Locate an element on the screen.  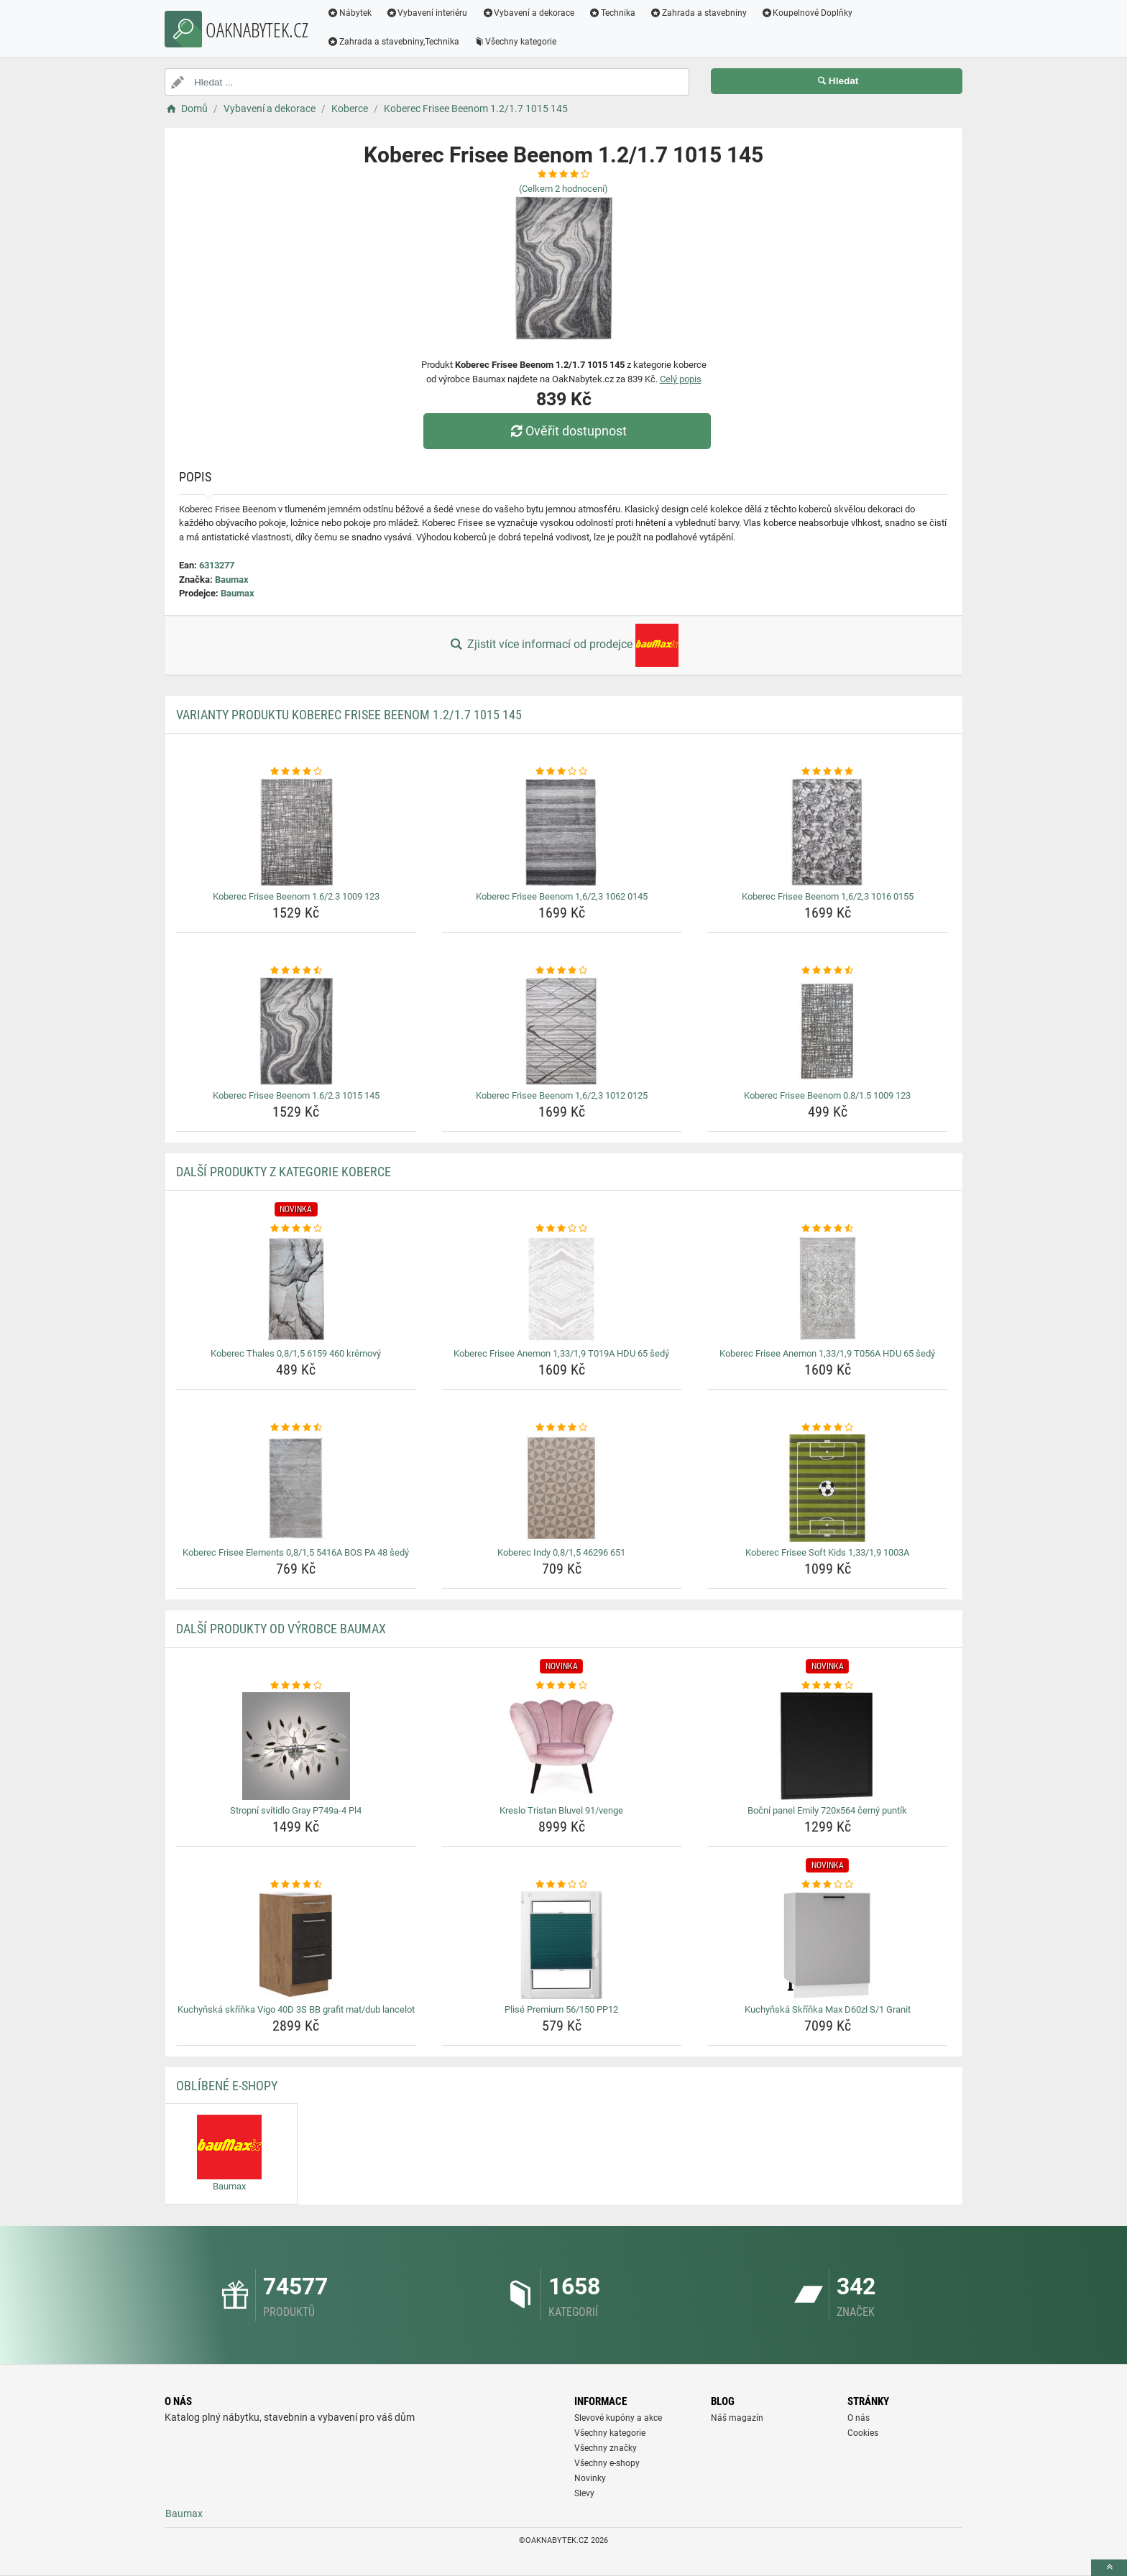
[bocni-panel-emily-720x564-cerny-puntik-img] is located at coordinates (827, 1746).